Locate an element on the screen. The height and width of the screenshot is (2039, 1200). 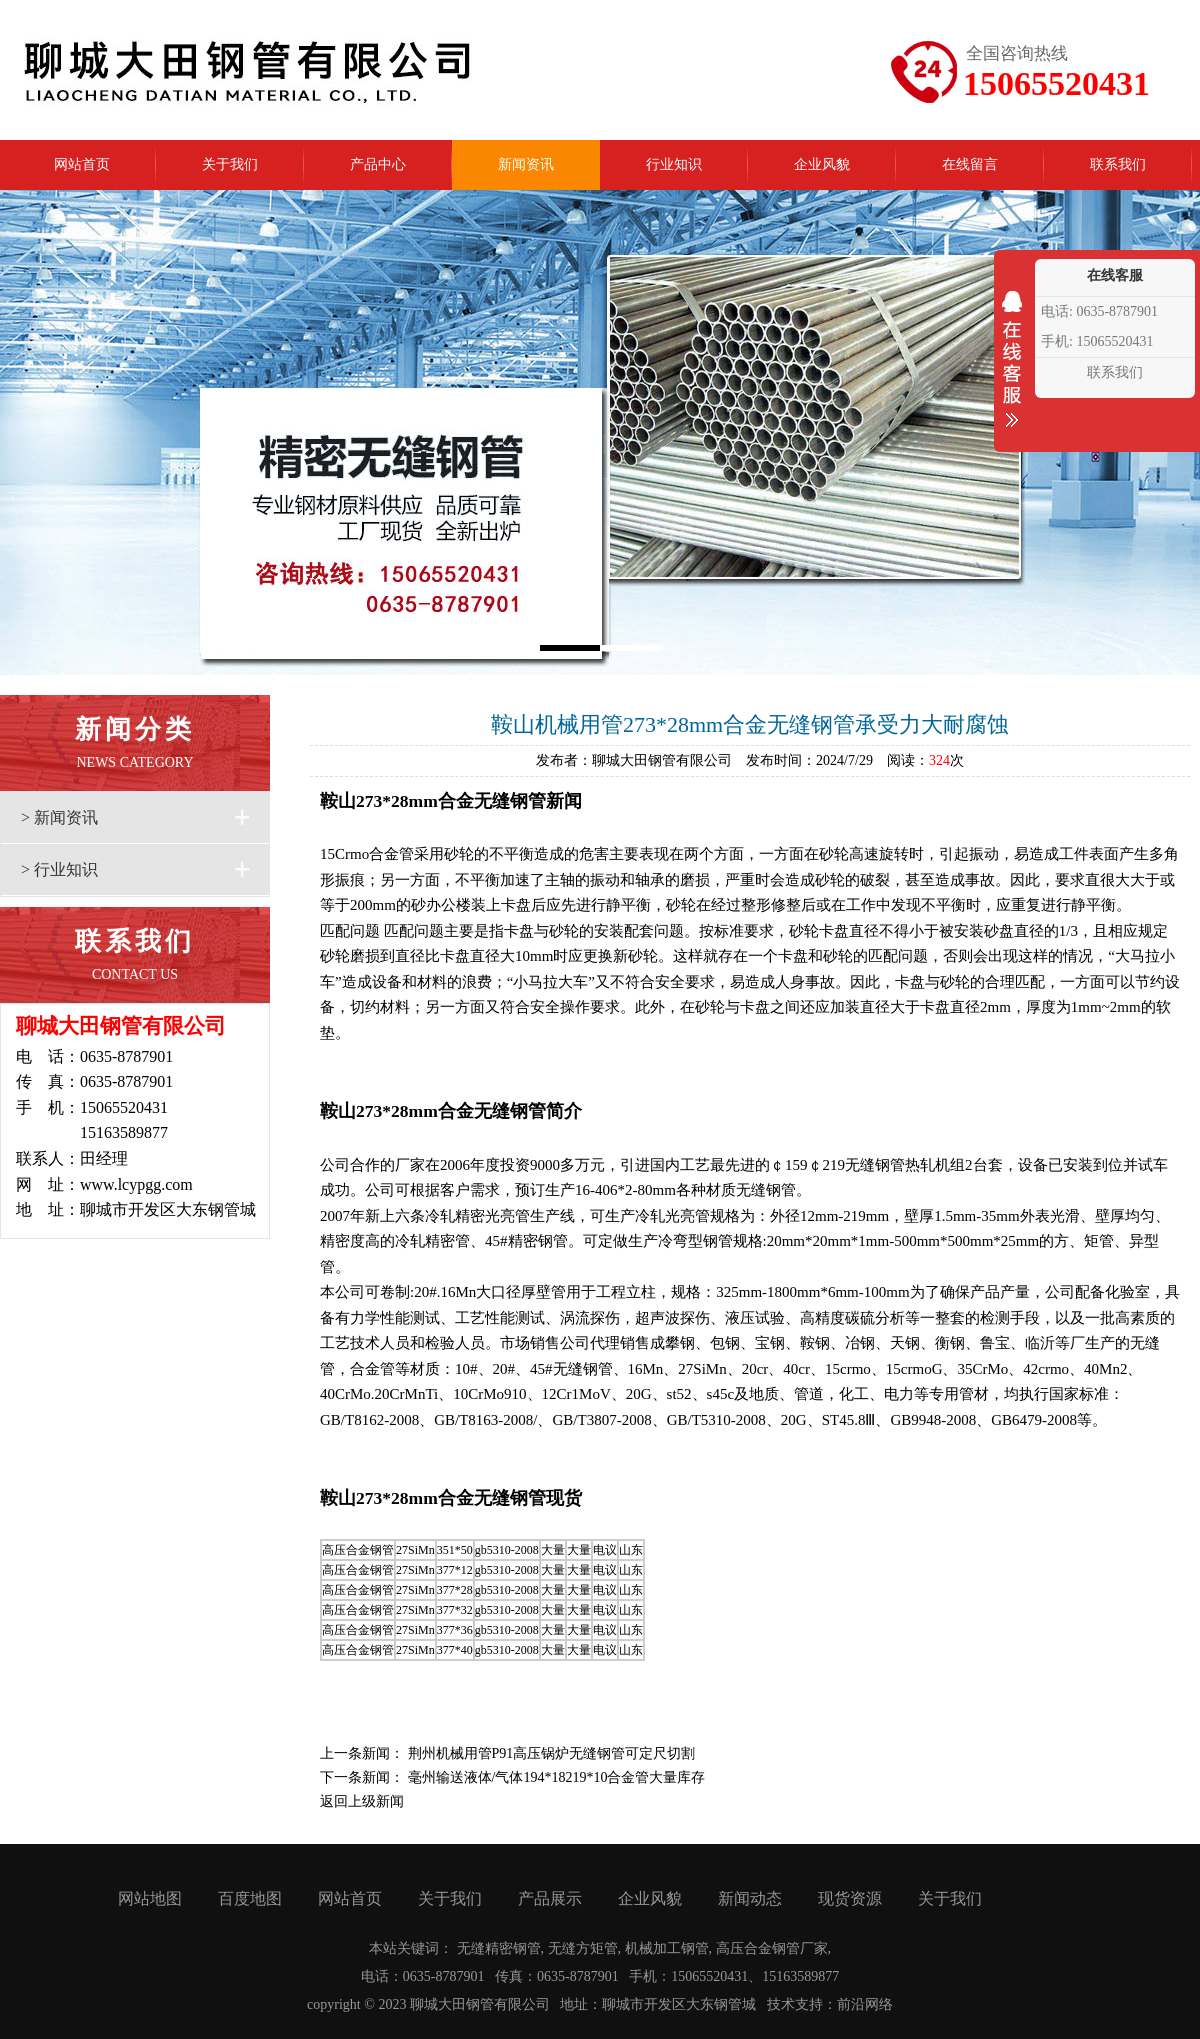
机械加工钢管 is located at coordinates (667, 1948).